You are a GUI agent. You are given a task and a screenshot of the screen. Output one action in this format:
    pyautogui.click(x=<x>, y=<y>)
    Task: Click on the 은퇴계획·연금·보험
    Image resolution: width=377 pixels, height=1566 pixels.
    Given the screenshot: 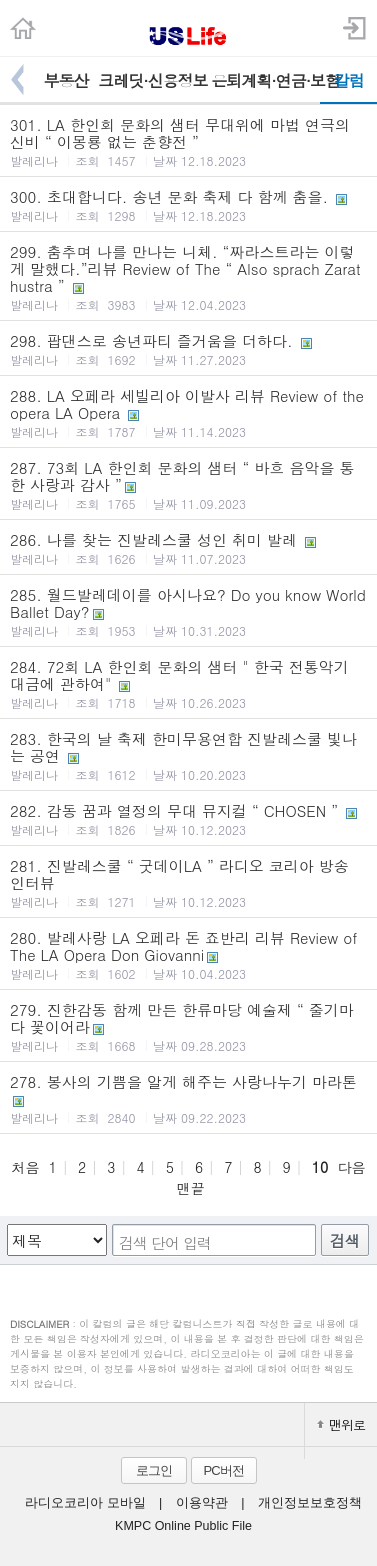 What is the action you would take?
    pyautogui.click(x=265, y=80)
    